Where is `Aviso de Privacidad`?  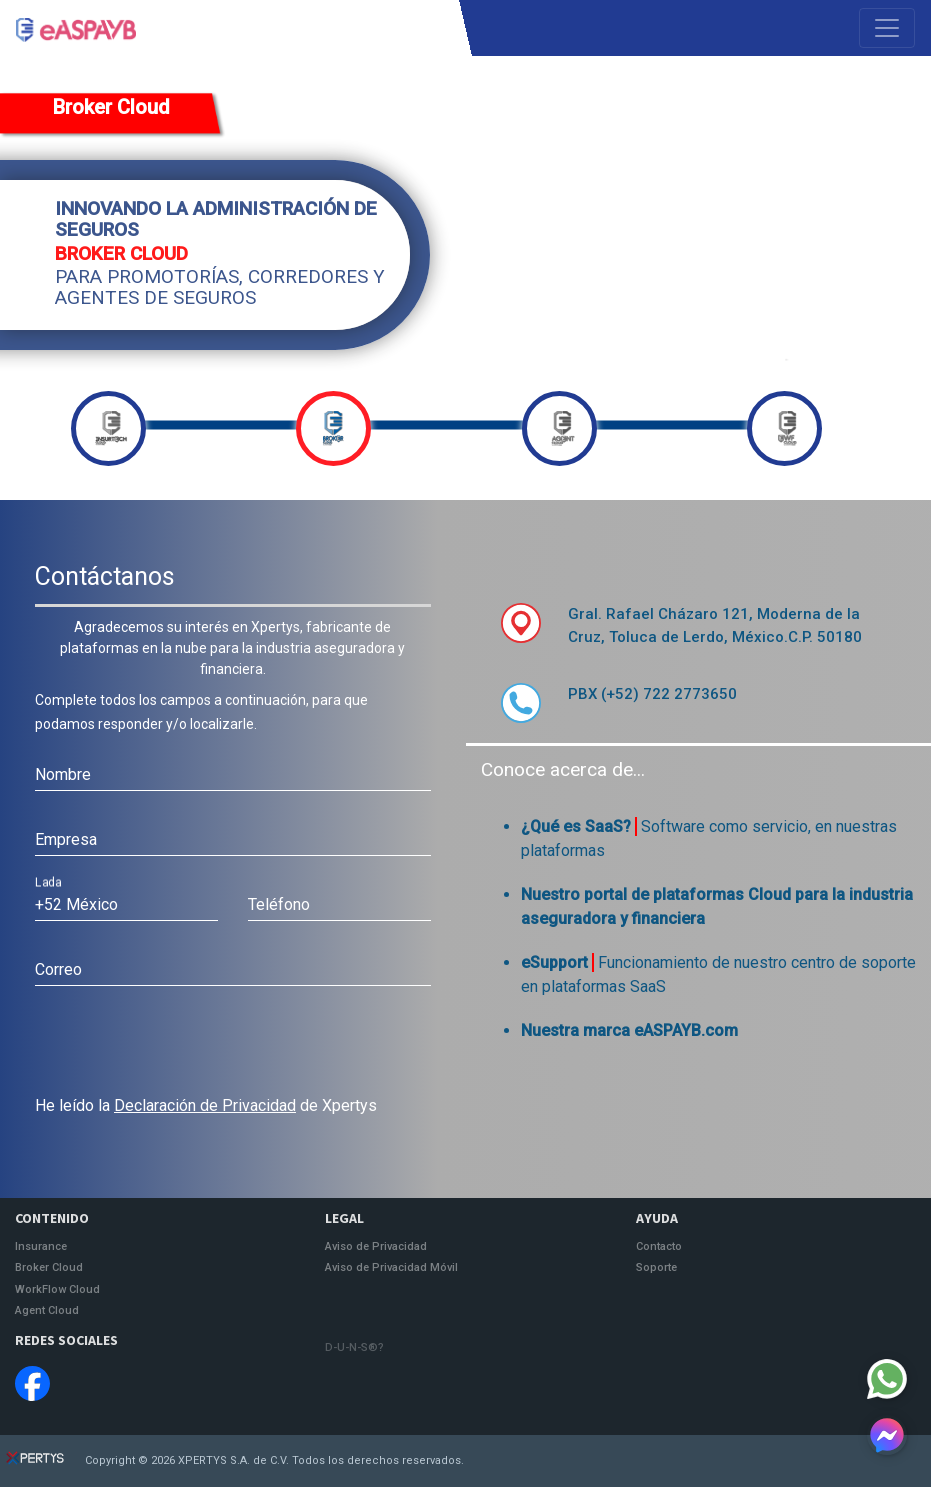
Aviso de Privacidad is located at coordinates (376, 1247).